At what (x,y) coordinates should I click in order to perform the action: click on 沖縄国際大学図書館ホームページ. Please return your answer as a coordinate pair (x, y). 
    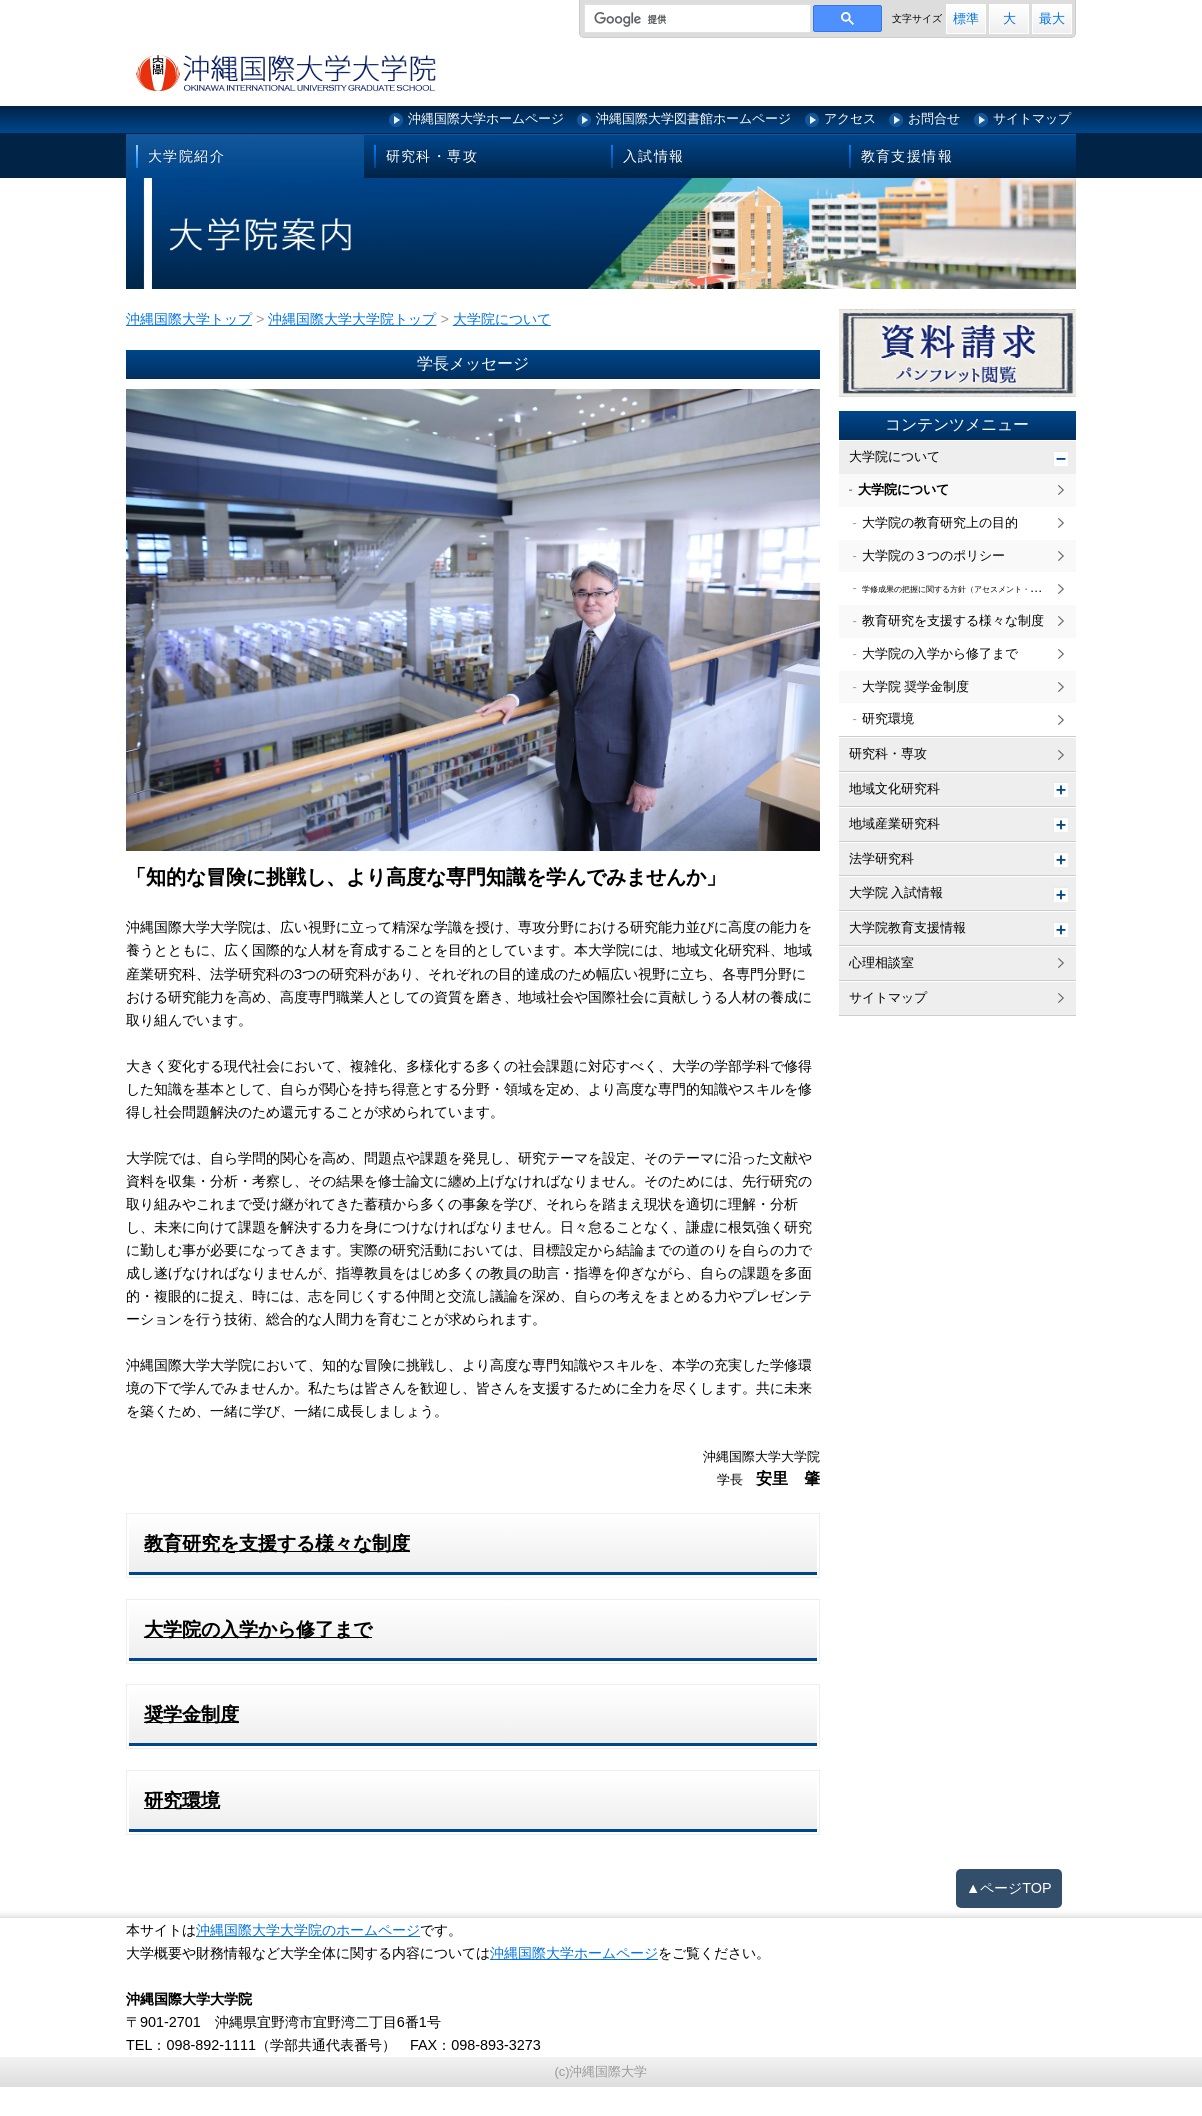
    Looking at the image, I should click on (693, 118).